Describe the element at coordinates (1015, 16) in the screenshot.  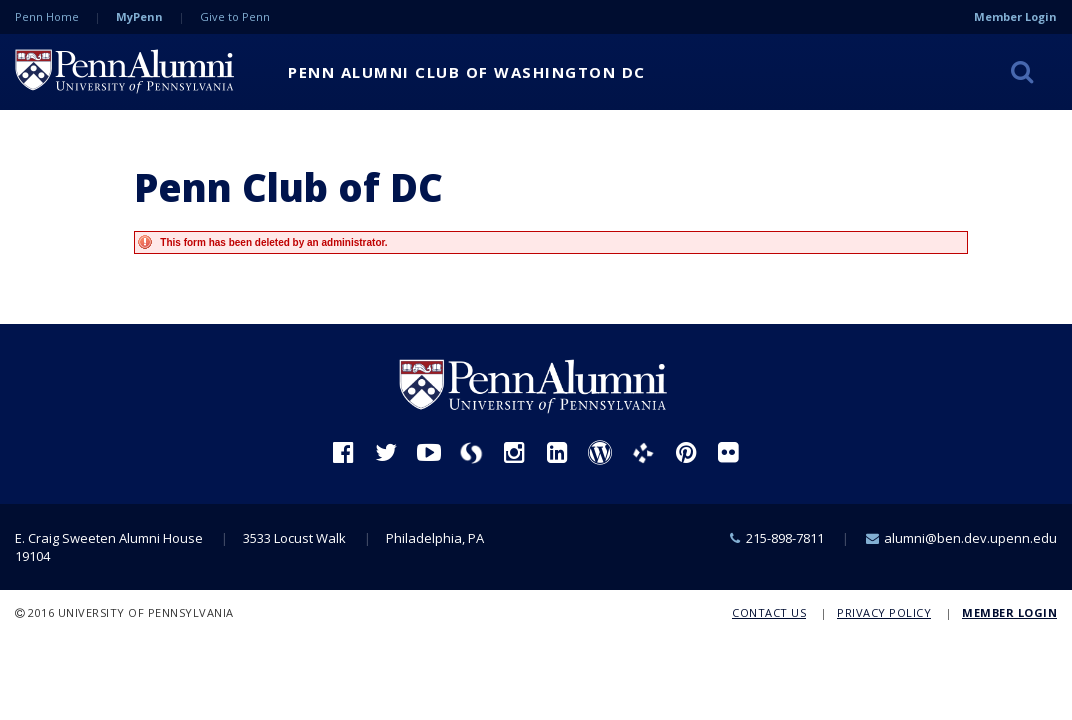
I see `Member Login` at that location.